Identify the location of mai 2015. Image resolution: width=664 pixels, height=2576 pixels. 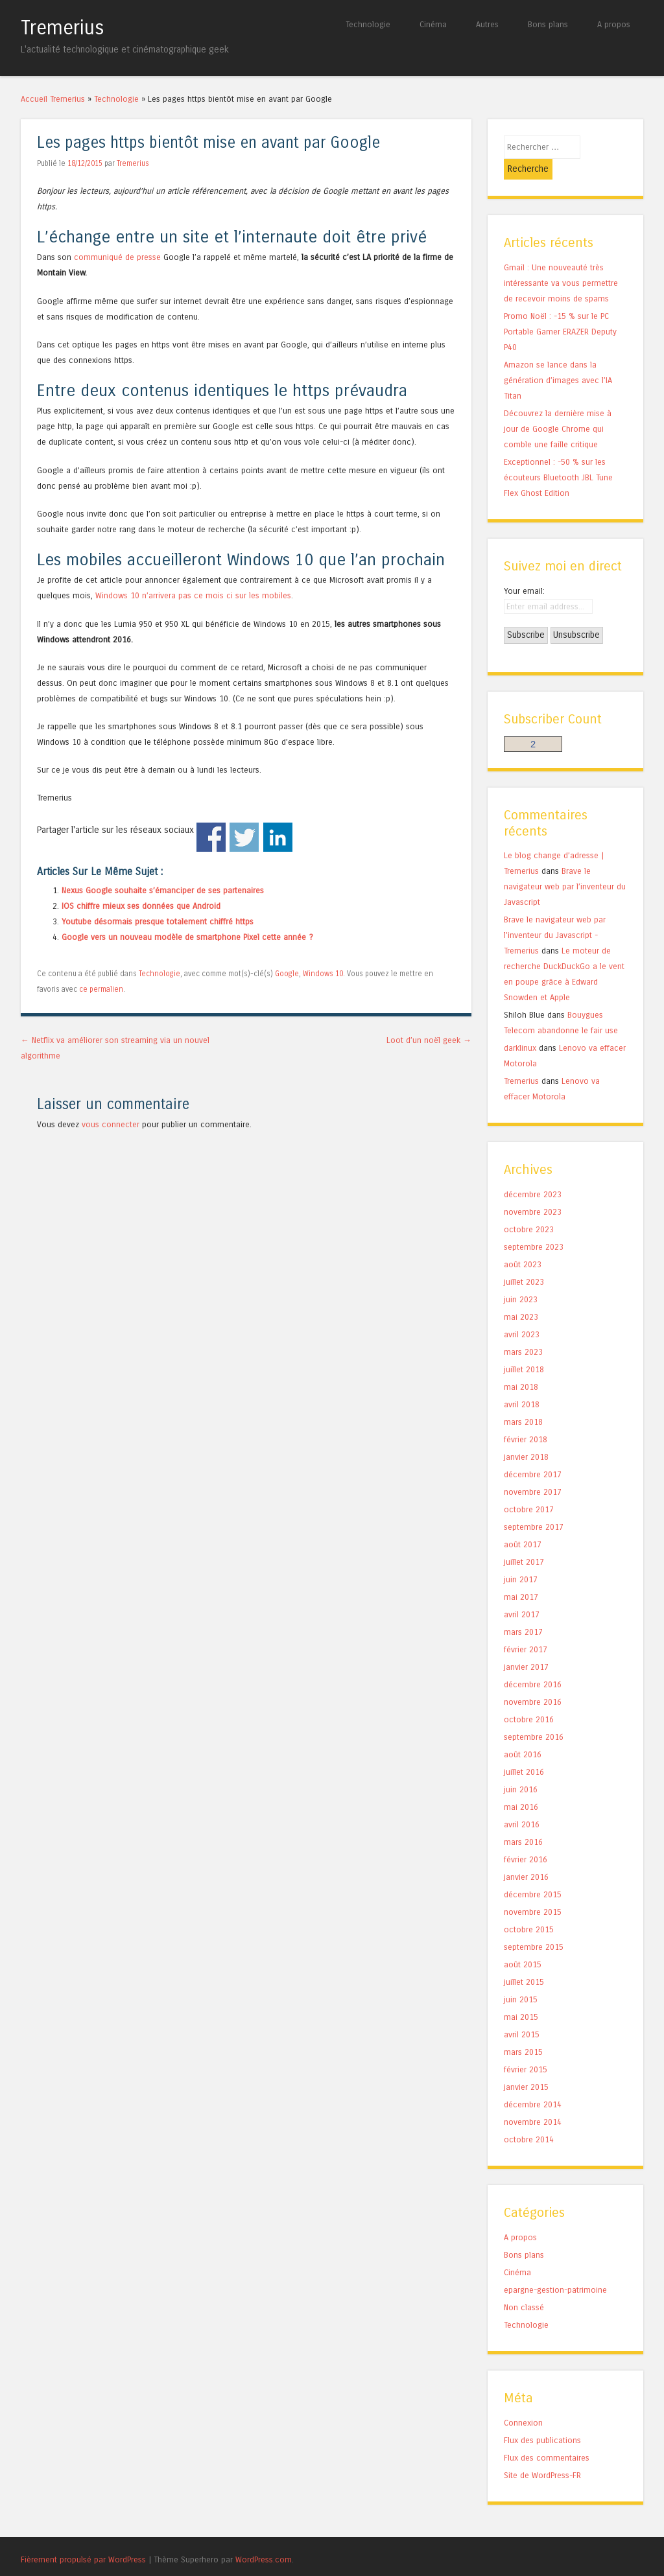
(521, 1996).